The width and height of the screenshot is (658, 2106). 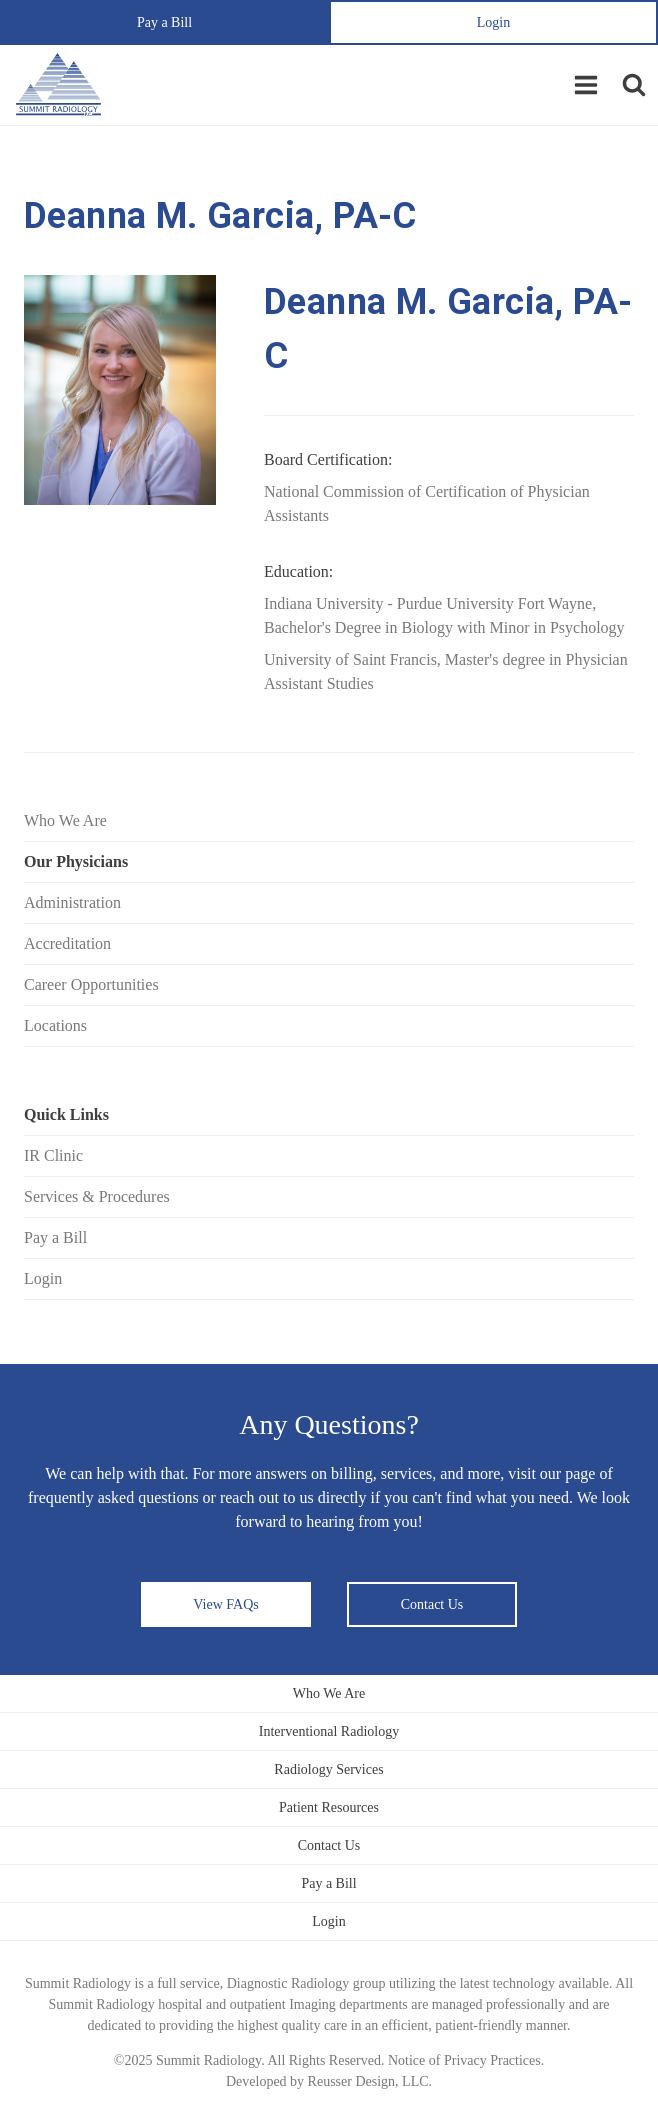 I want to click on Who We Are, so click(x=65, y=820).